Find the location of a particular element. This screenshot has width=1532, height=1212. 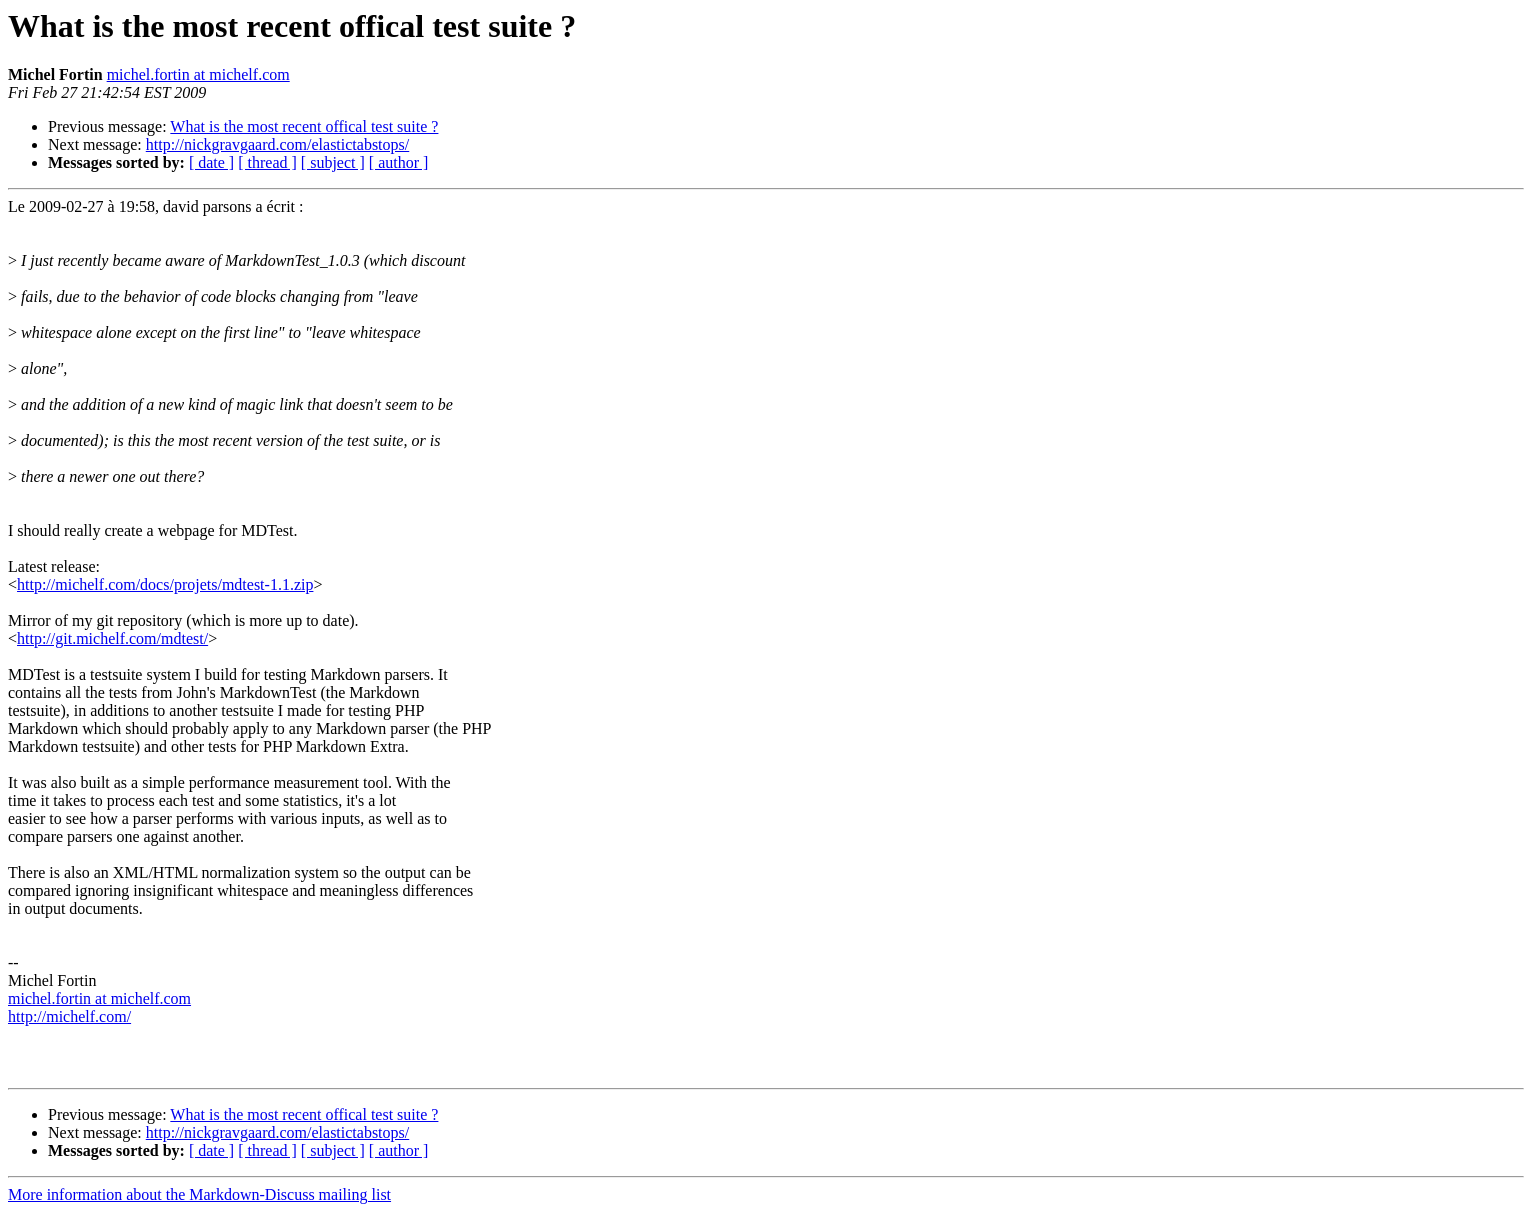

[ thread ] is located at coordinates (267, 162).